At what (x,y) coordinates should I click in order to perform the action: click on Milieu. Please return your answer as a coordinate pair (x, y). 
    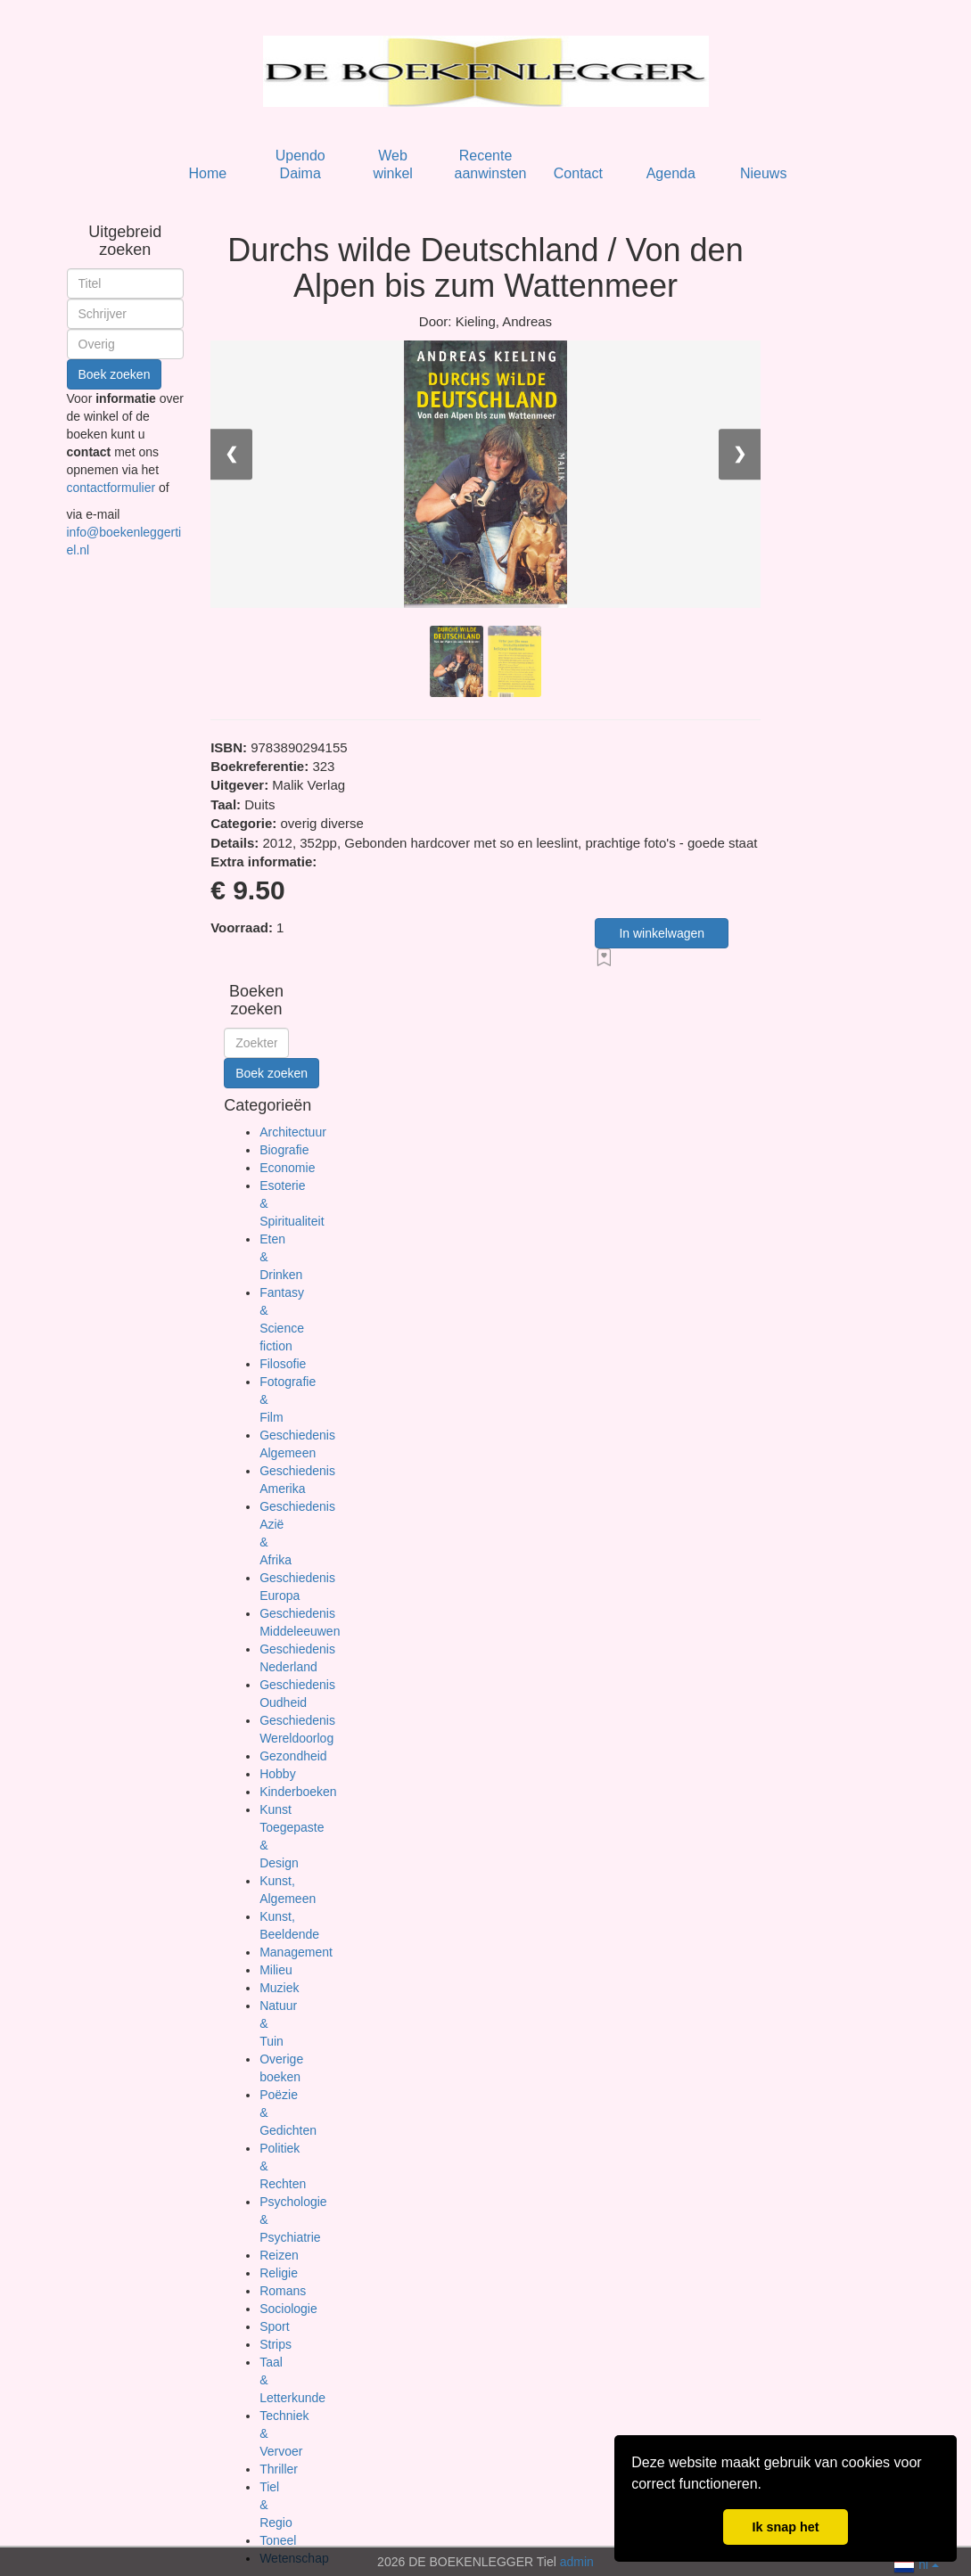
    Looking at the image, I should click on (275, 1970).